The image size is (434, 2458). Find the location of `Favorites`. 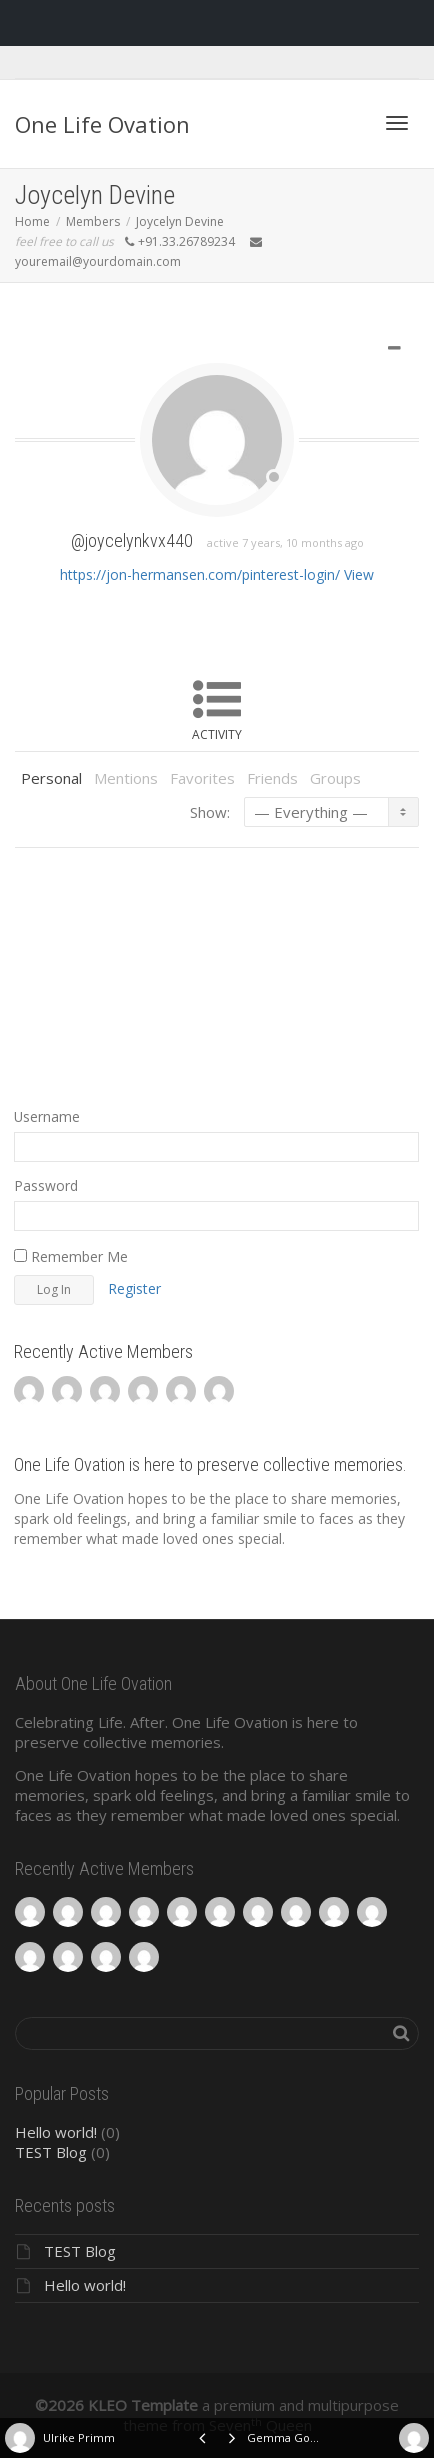

Favorites is located at coordinates (202, 778).